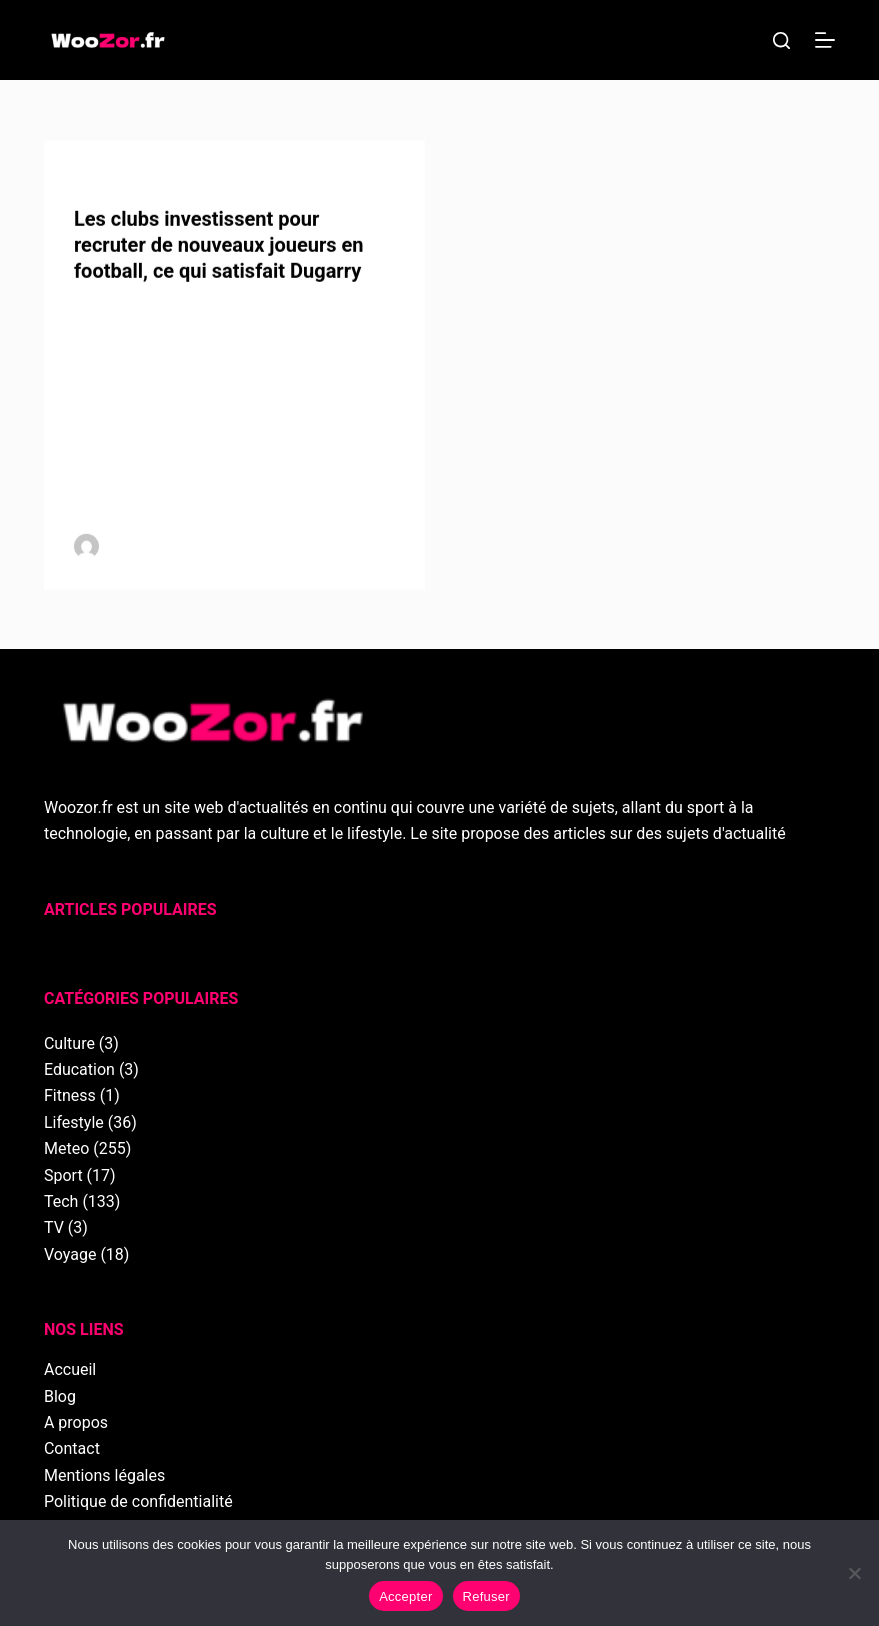 The width and height of the screenshot is (879, 1626). What do you see at coordinates (486, 1596) in the screenshot?
I see `Refuser` at bounding box center [486, 1596].